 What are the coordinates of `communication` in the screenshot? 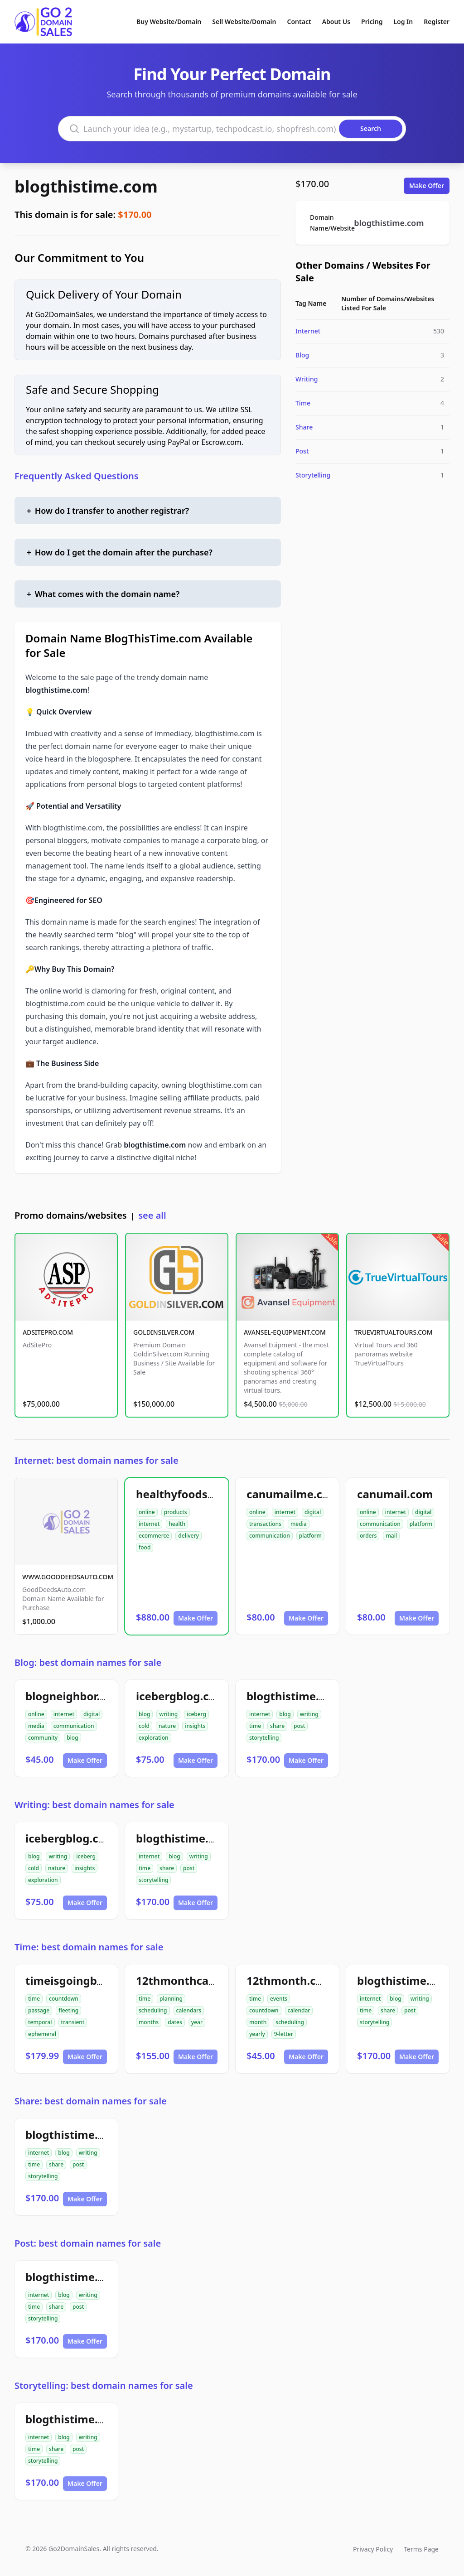 It's located at (269, 1535).